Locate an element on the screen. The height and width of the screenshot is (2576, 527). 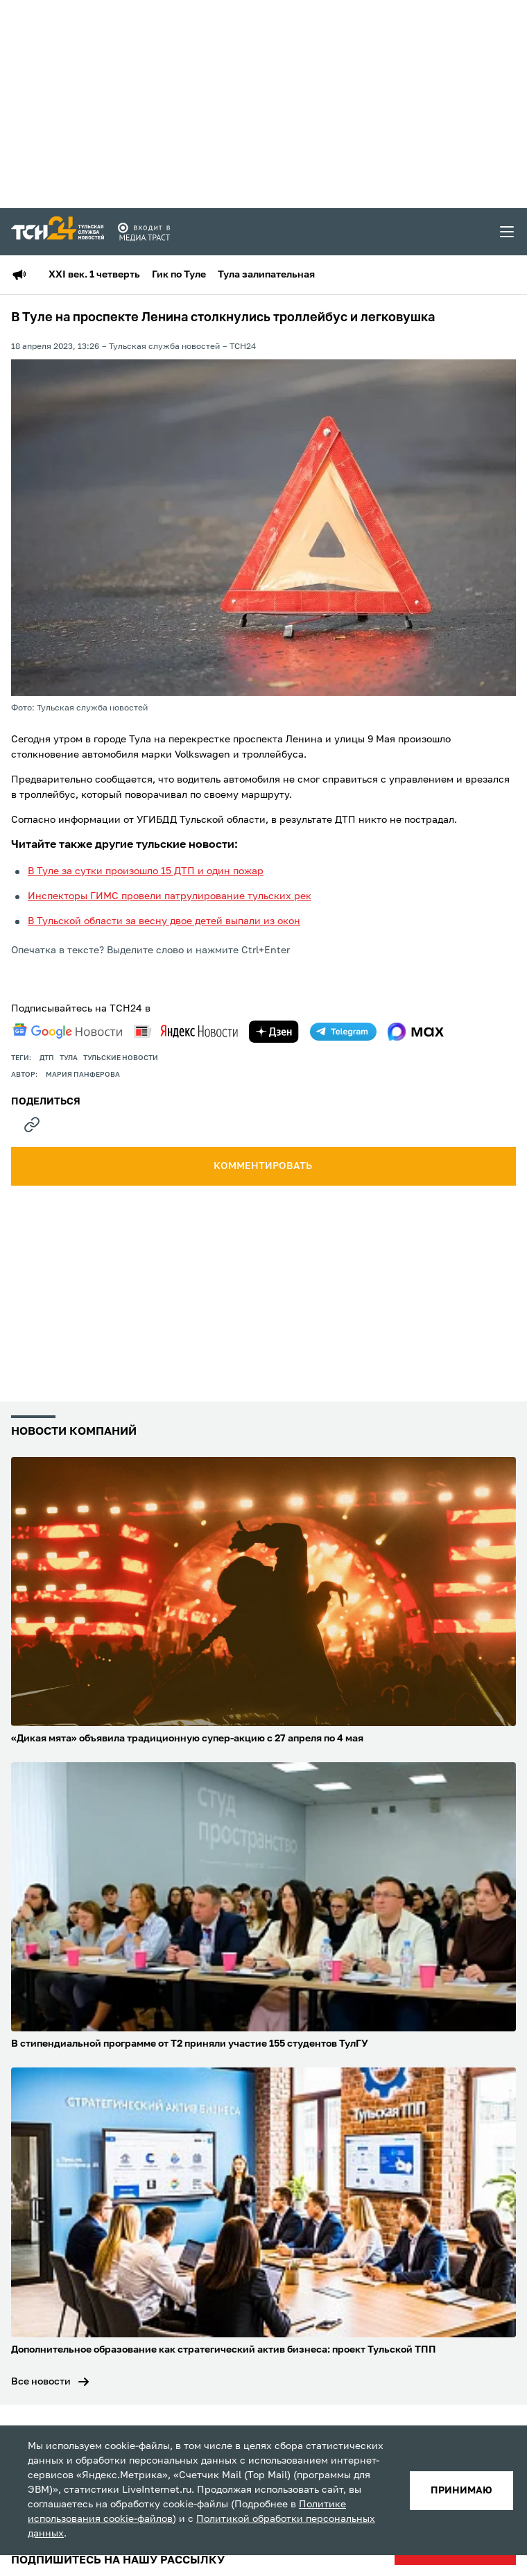
Мария Панферова is located at coordinates (83, 1074).